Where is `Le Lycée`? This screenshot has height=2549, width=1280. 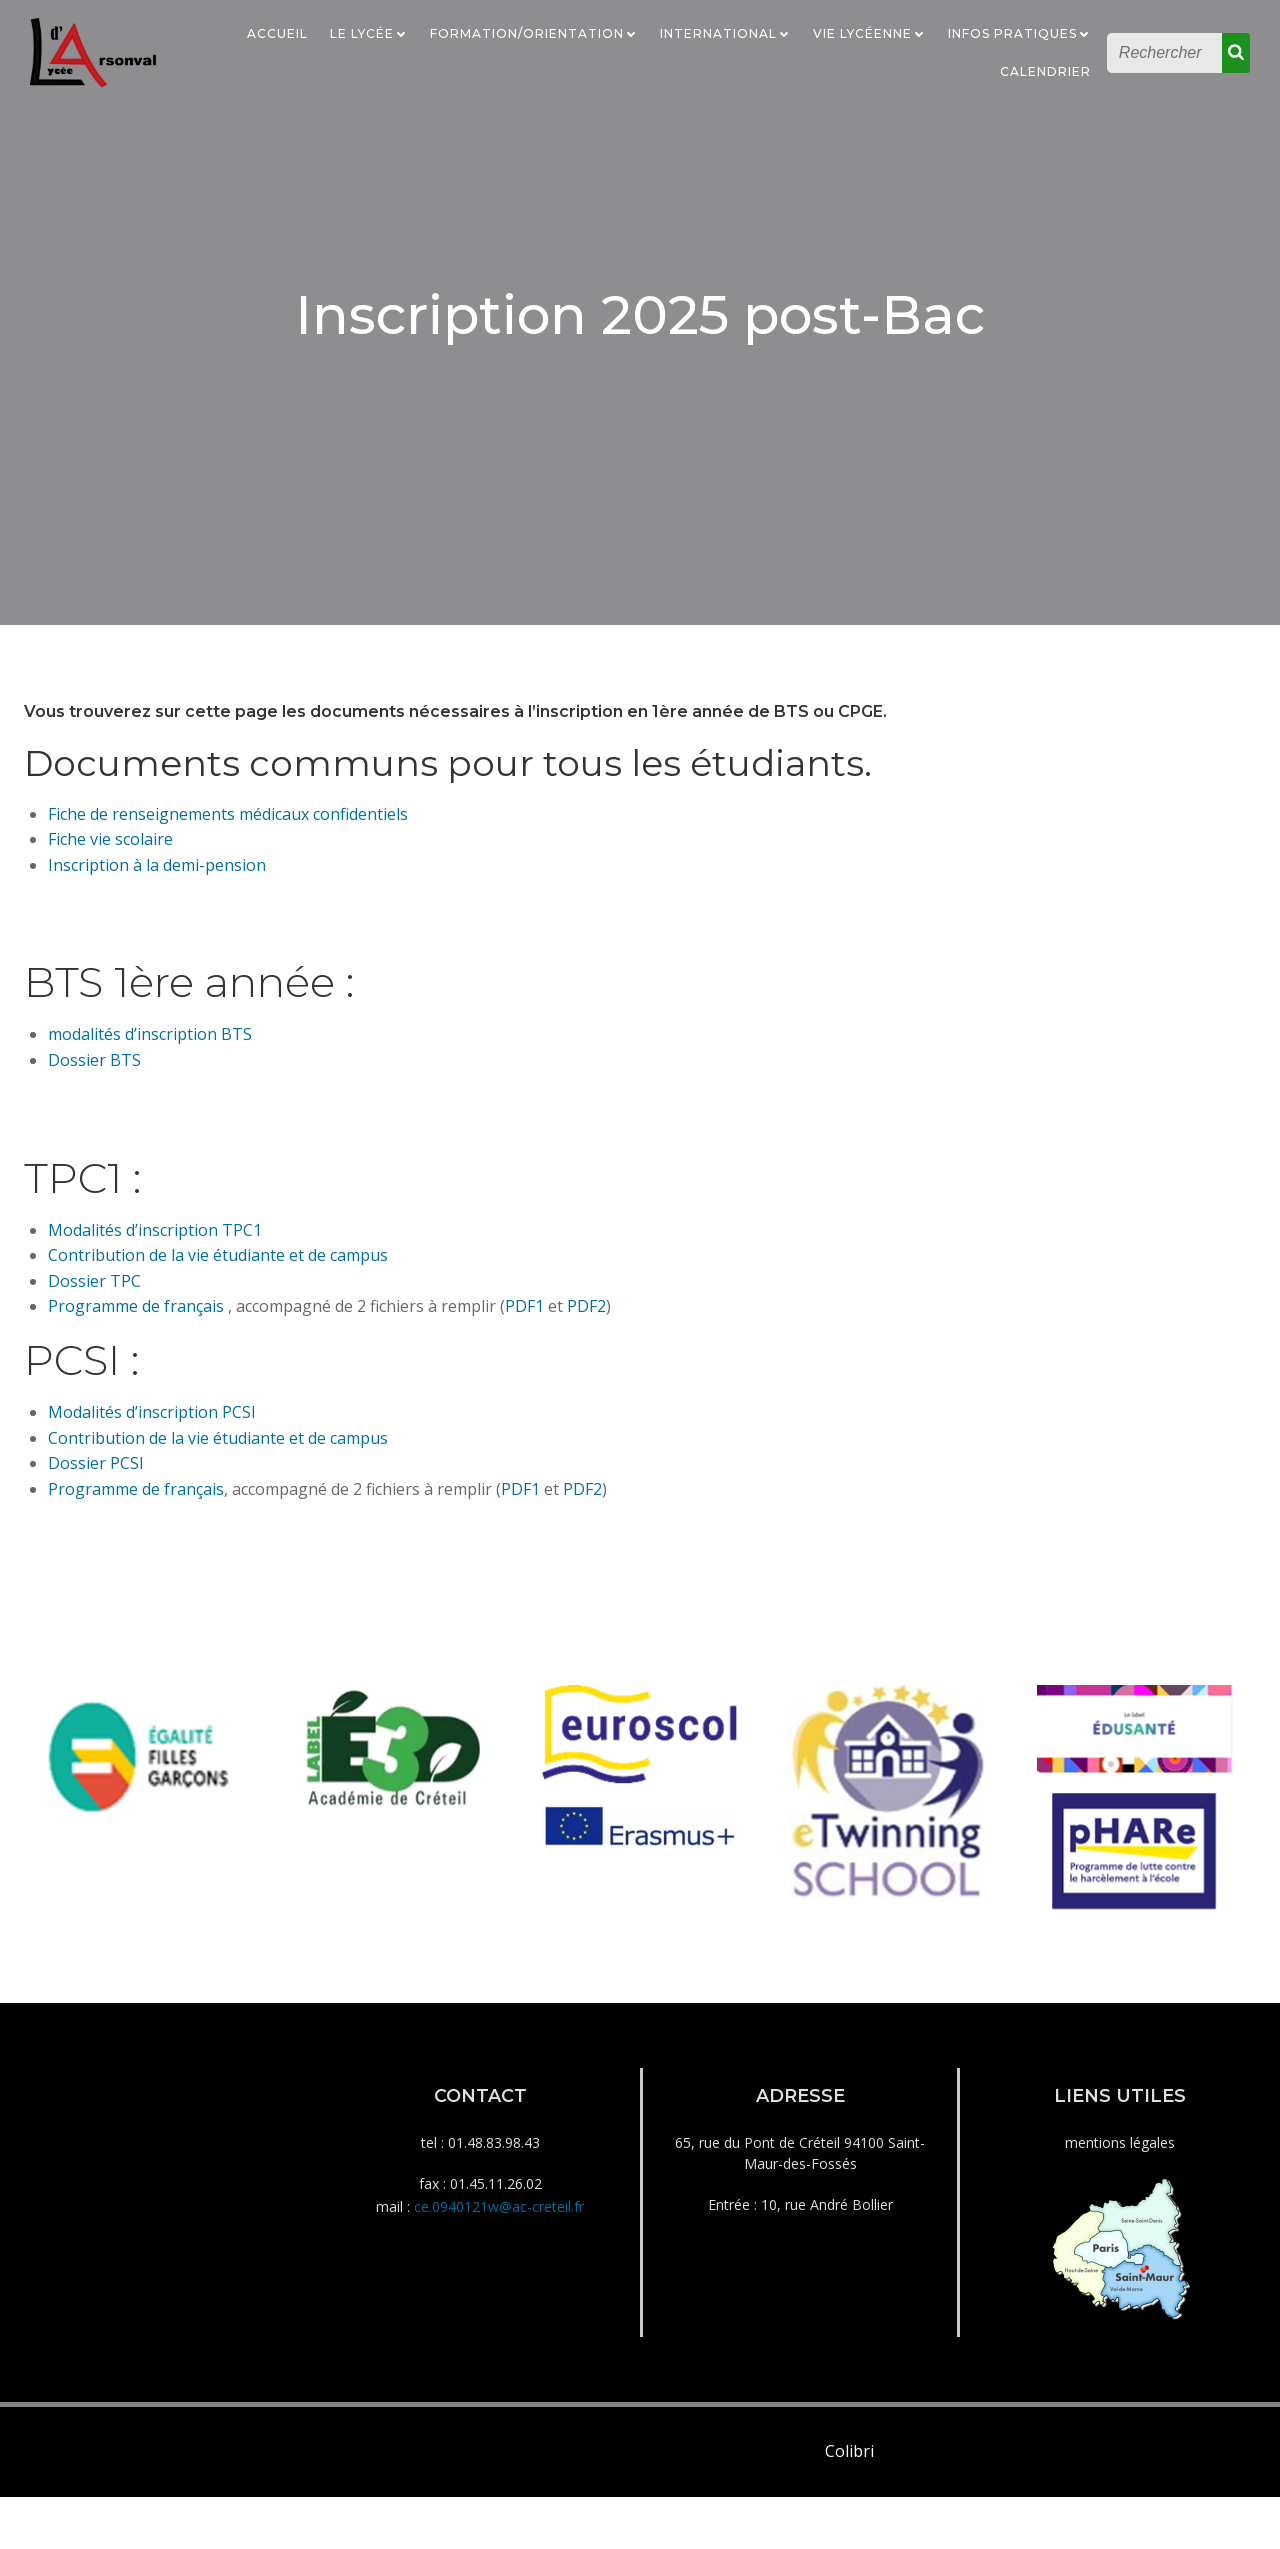 Le Lycée is located at coordinates (371, 32).